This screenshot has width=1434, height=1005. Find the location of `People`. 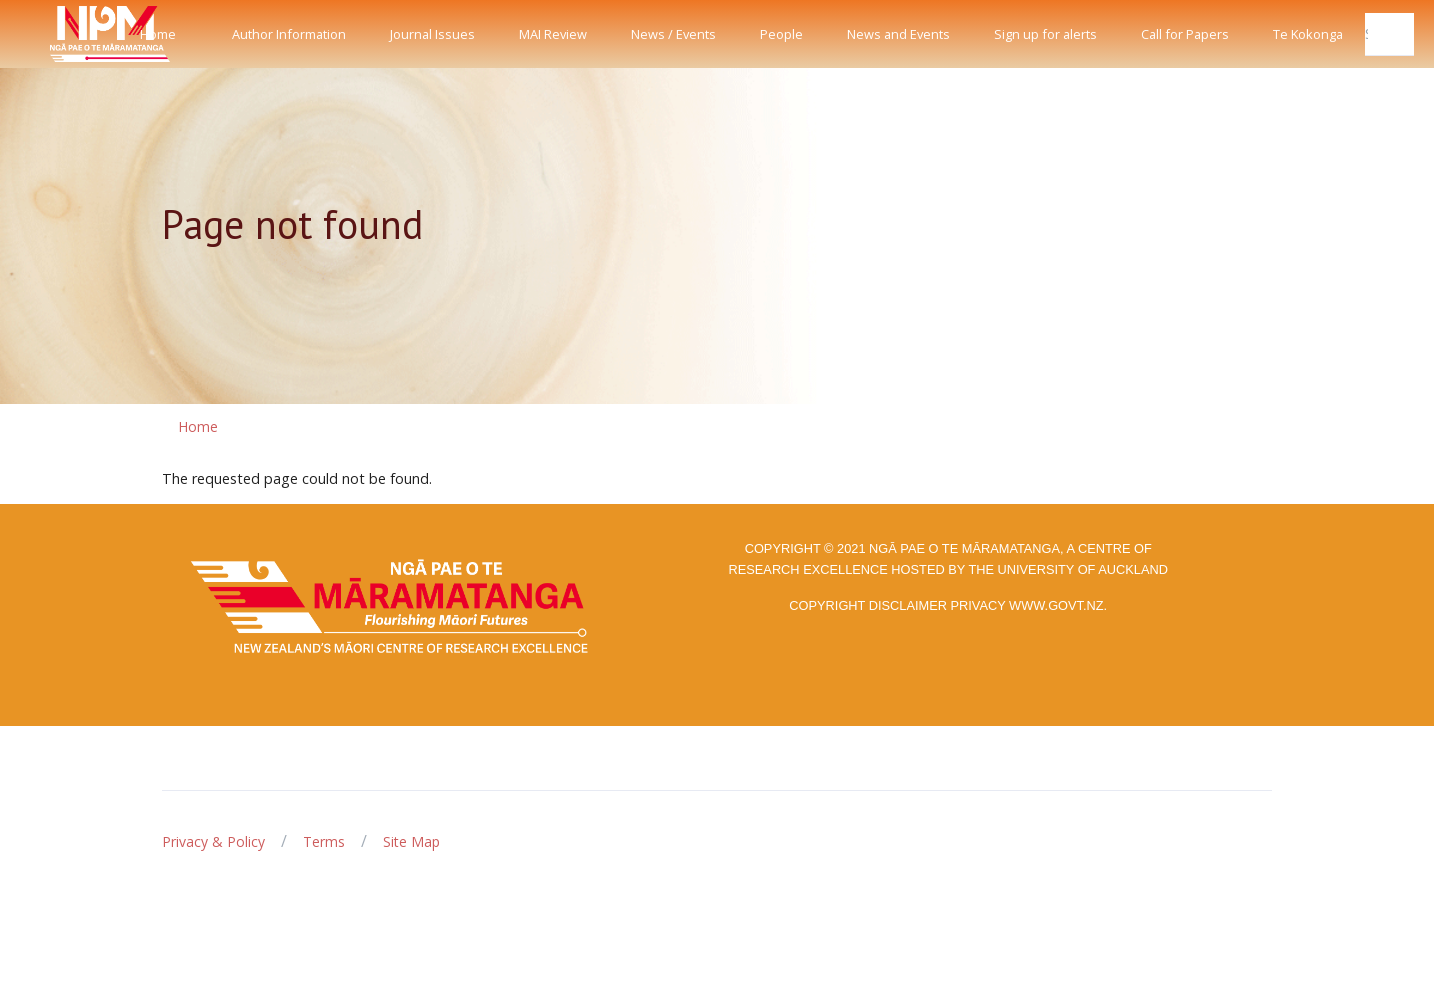

People is located at coordinates (781, 34).